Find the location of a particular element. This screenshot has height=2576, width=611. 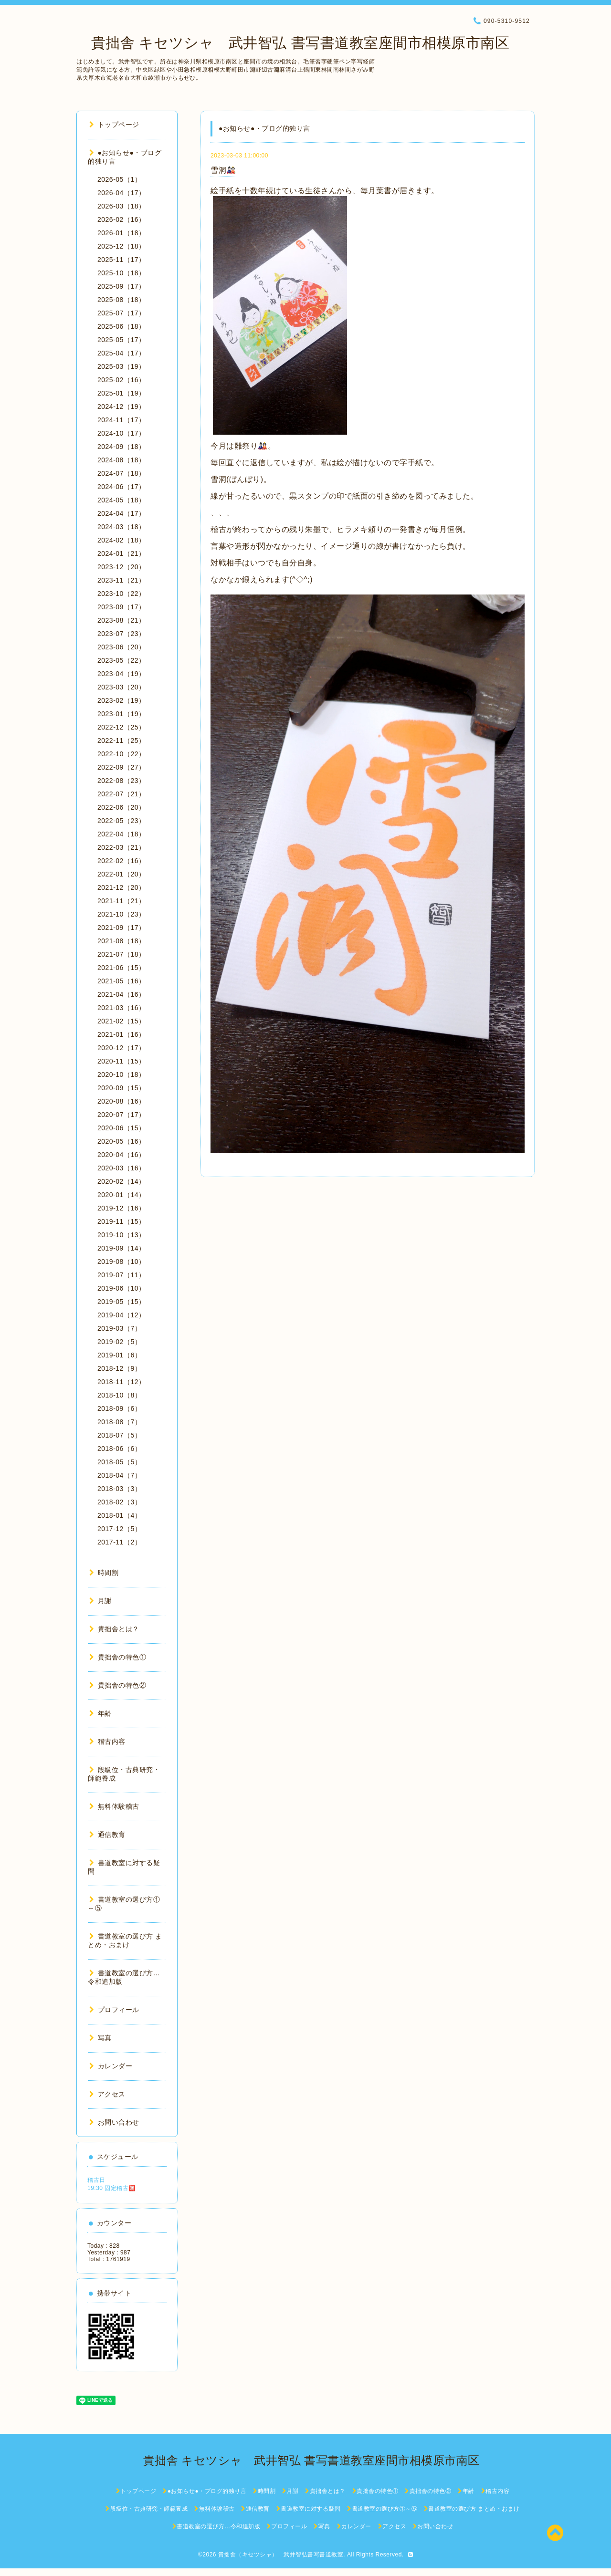

2024-10（17） is located at coordinates (121, 433).